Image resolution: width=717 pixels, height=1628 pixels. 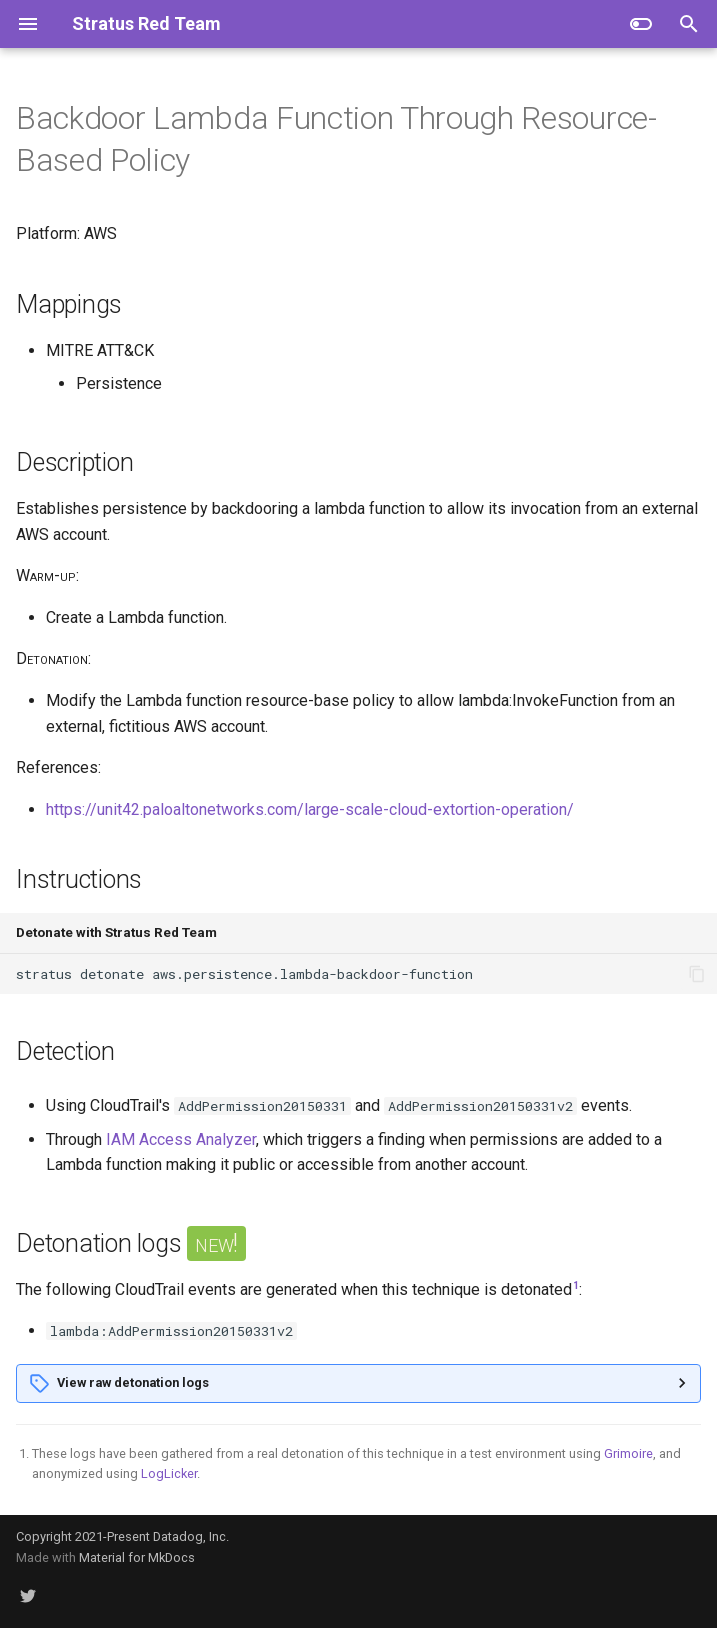 What do you see at coordinates (628, 1453) in the screenshot?
I see `Grimoire` at bounding box center [628, 1453].